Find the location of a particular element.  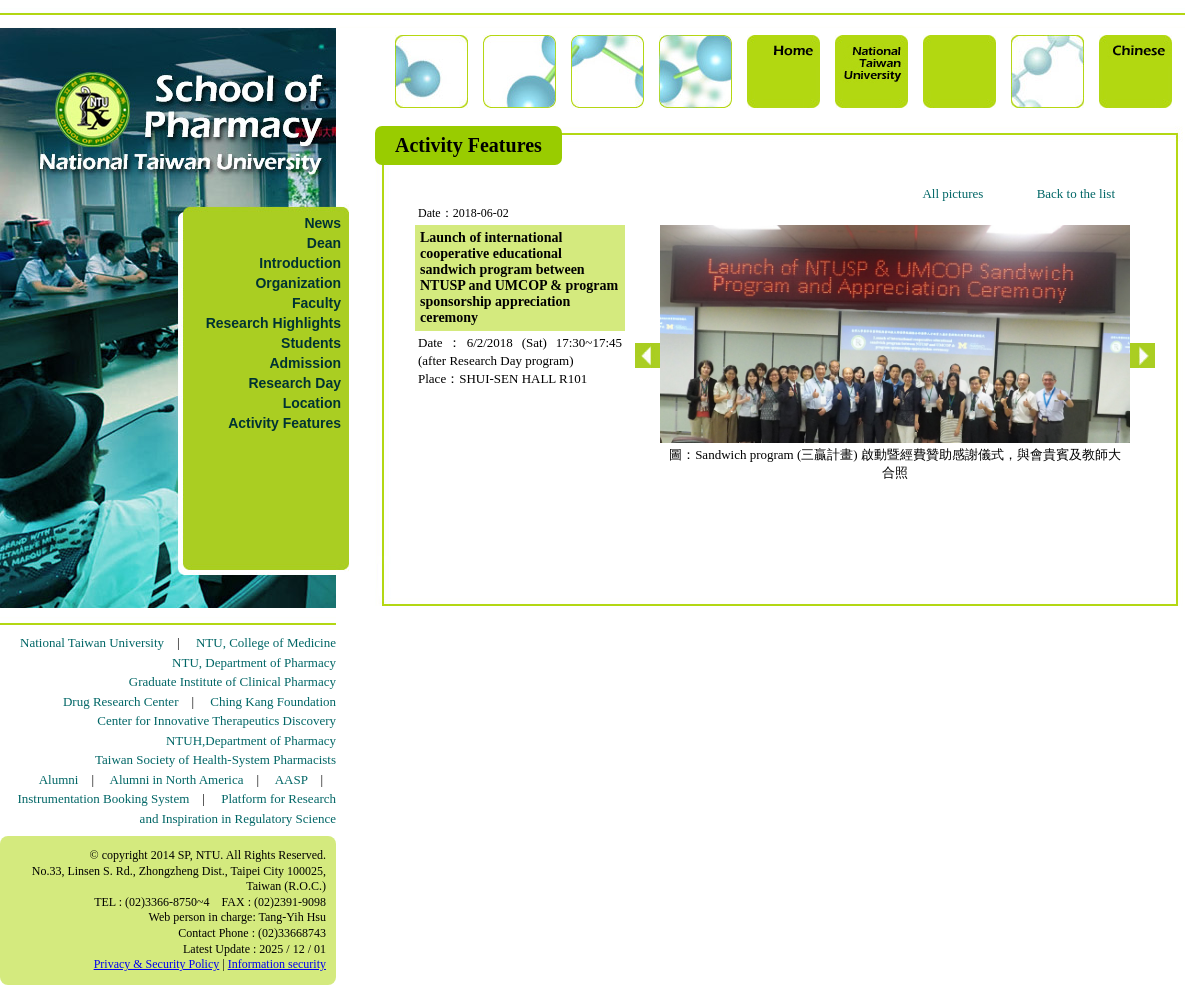

NTU, College of Medicine is located at coordinates (266, 642).